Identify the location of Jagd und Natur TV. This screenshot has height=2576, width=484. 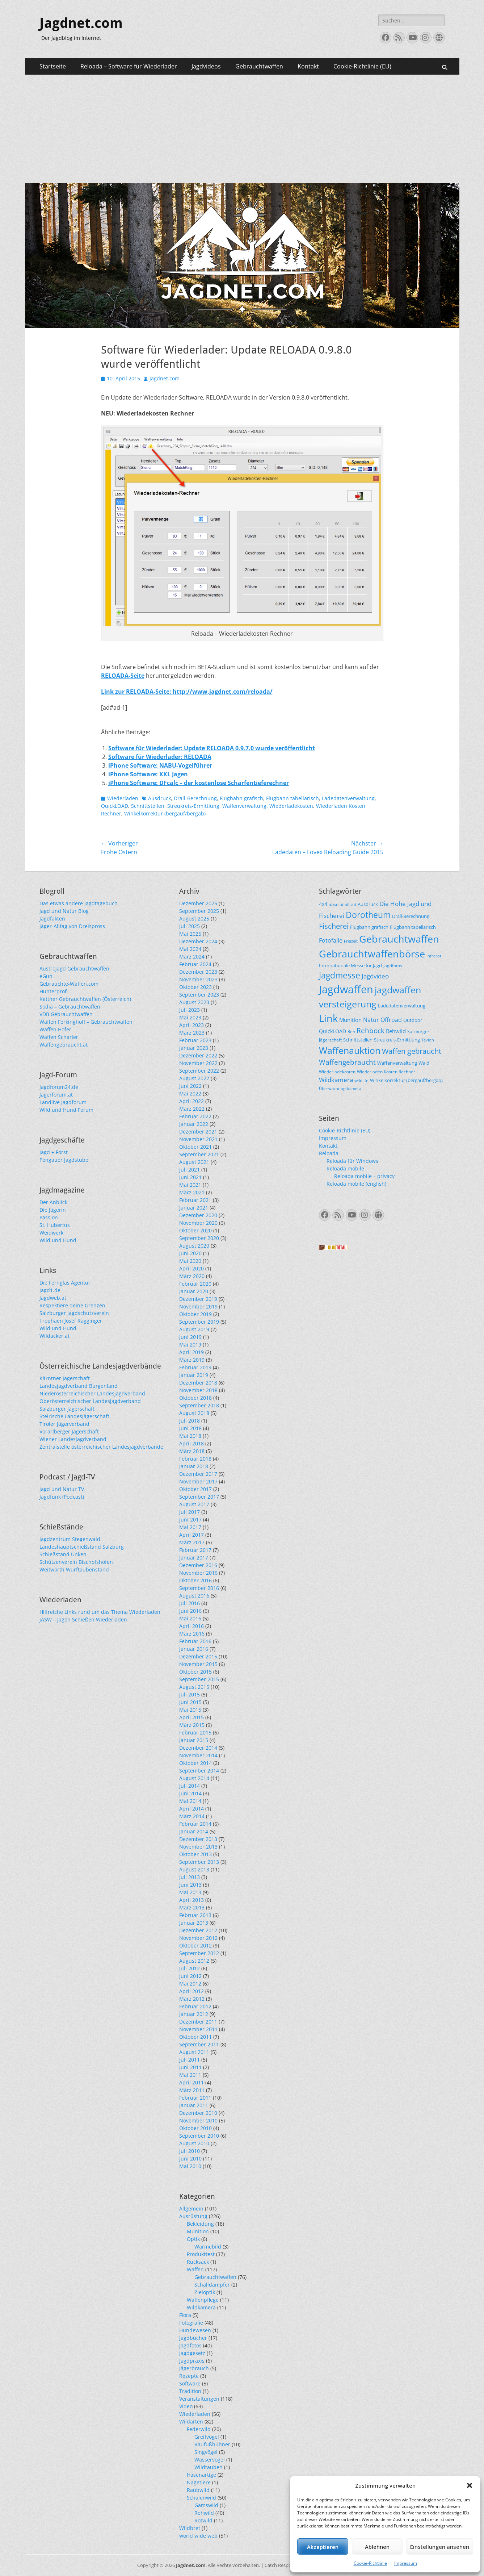
(61, 1489).